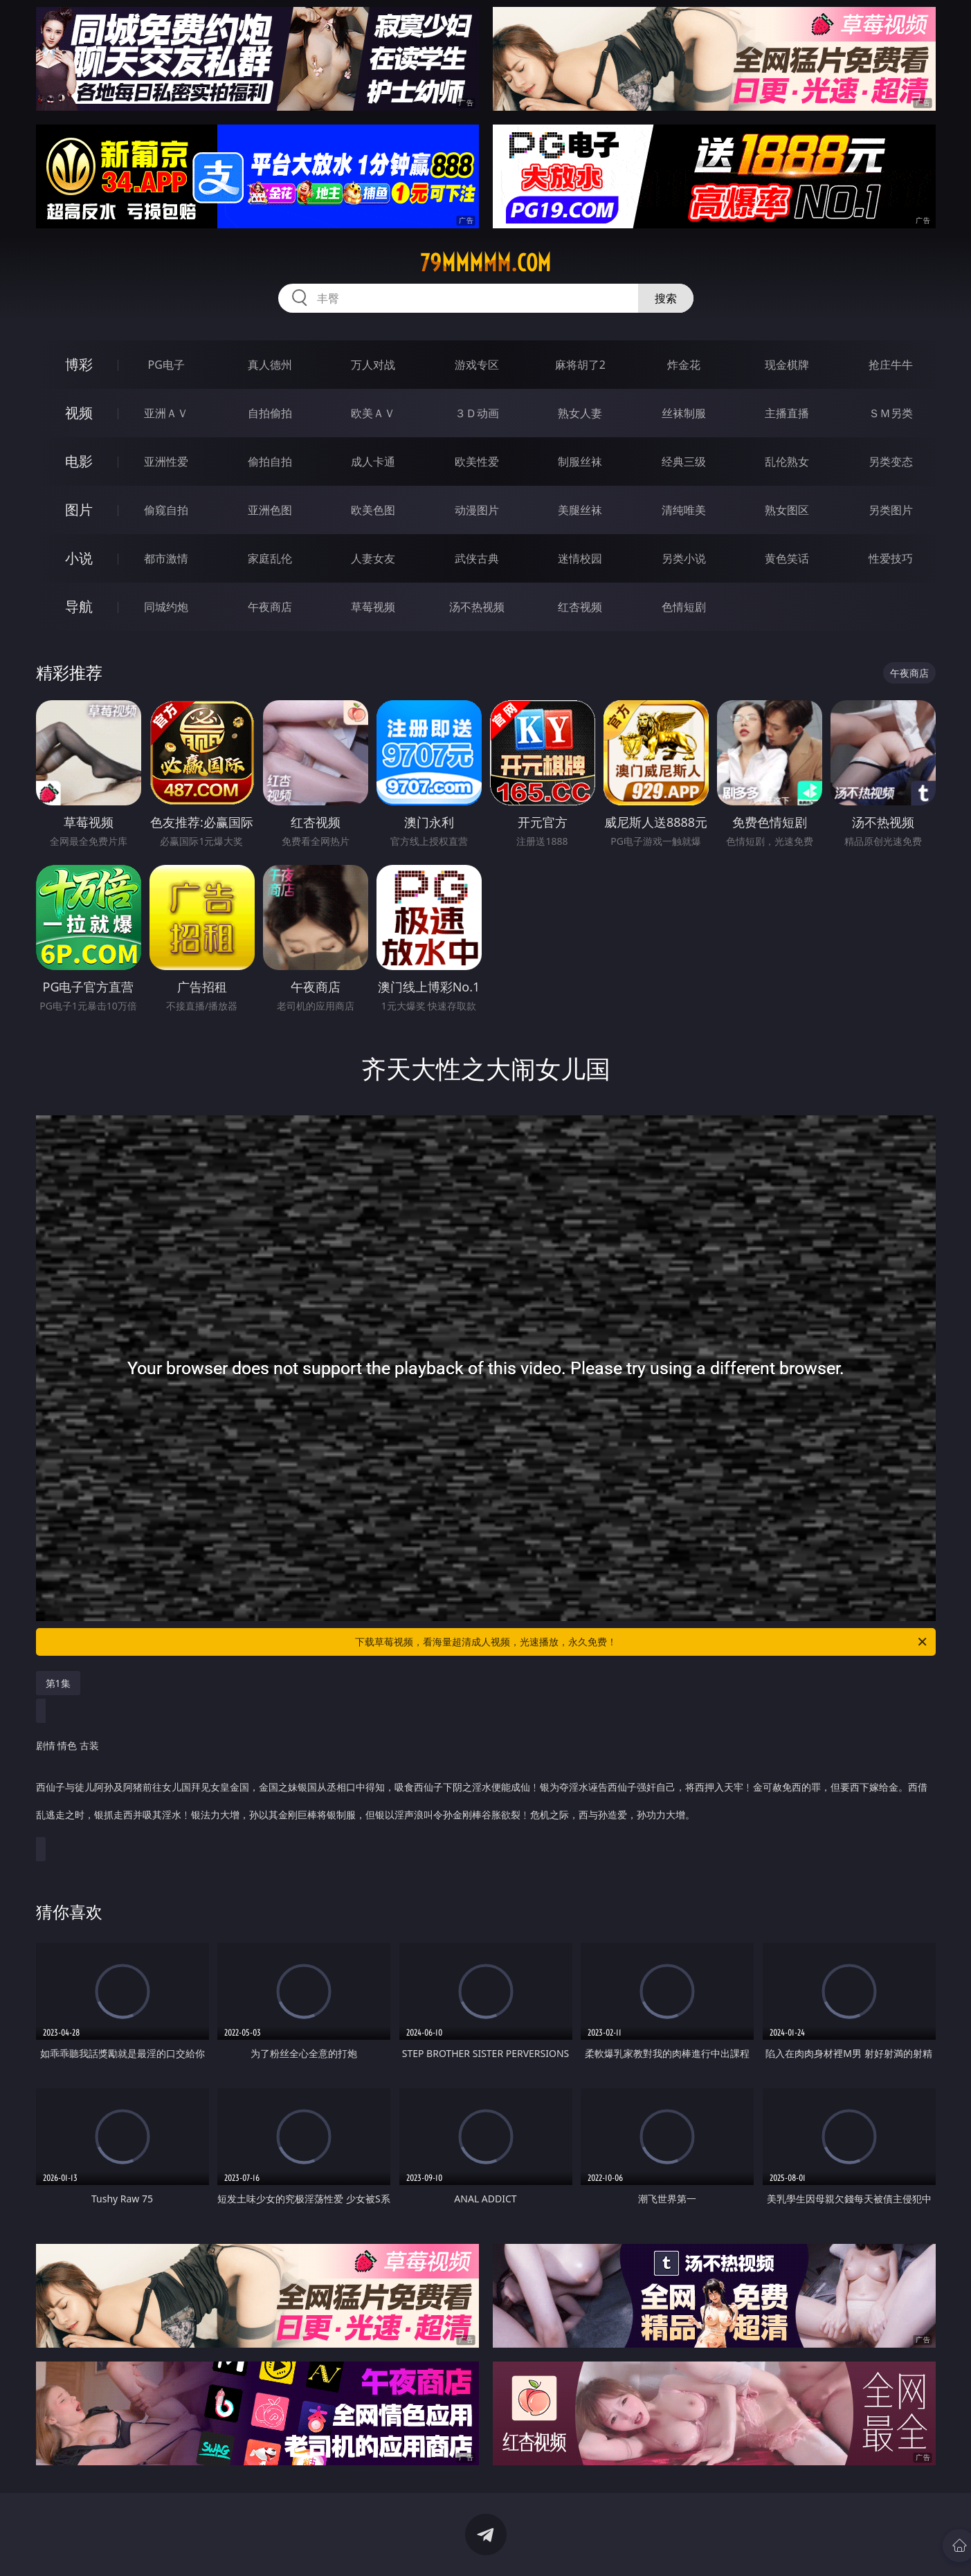  What do you see at coordinates (373, 364) in the screenshot?
I see `万人对战` at bounding box center [373, 364].